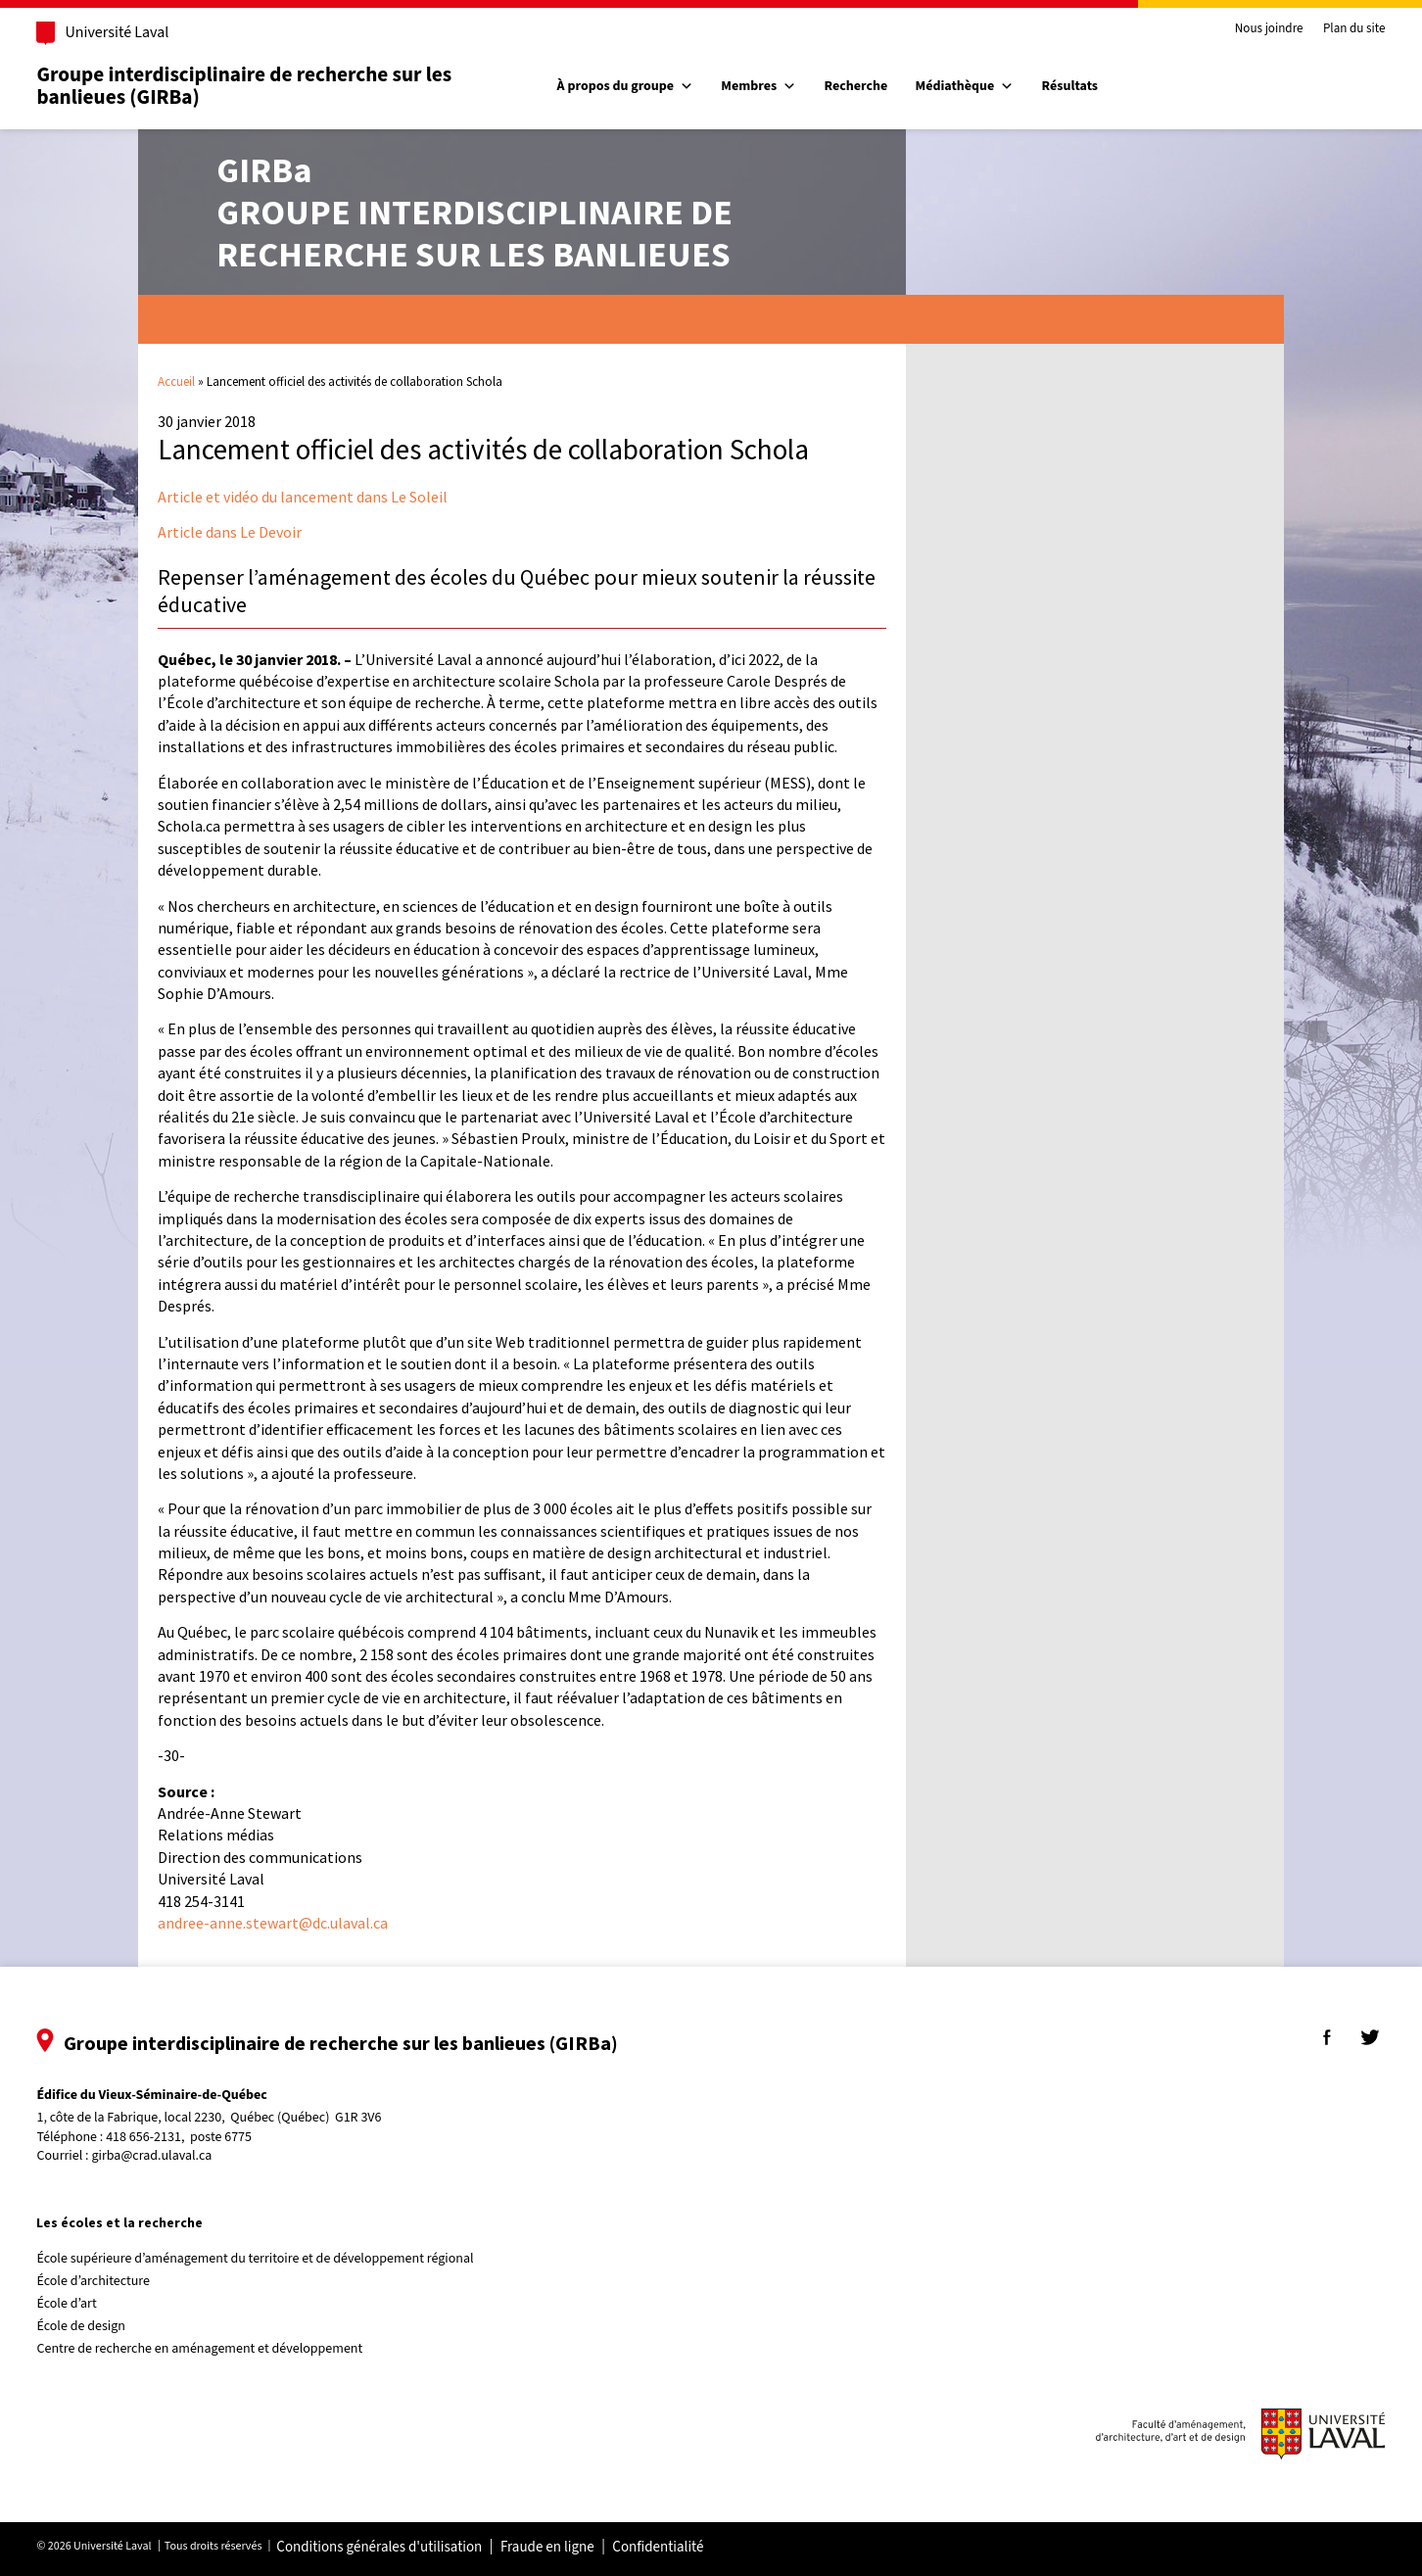  I want to click on Membres, so click(767, 86).